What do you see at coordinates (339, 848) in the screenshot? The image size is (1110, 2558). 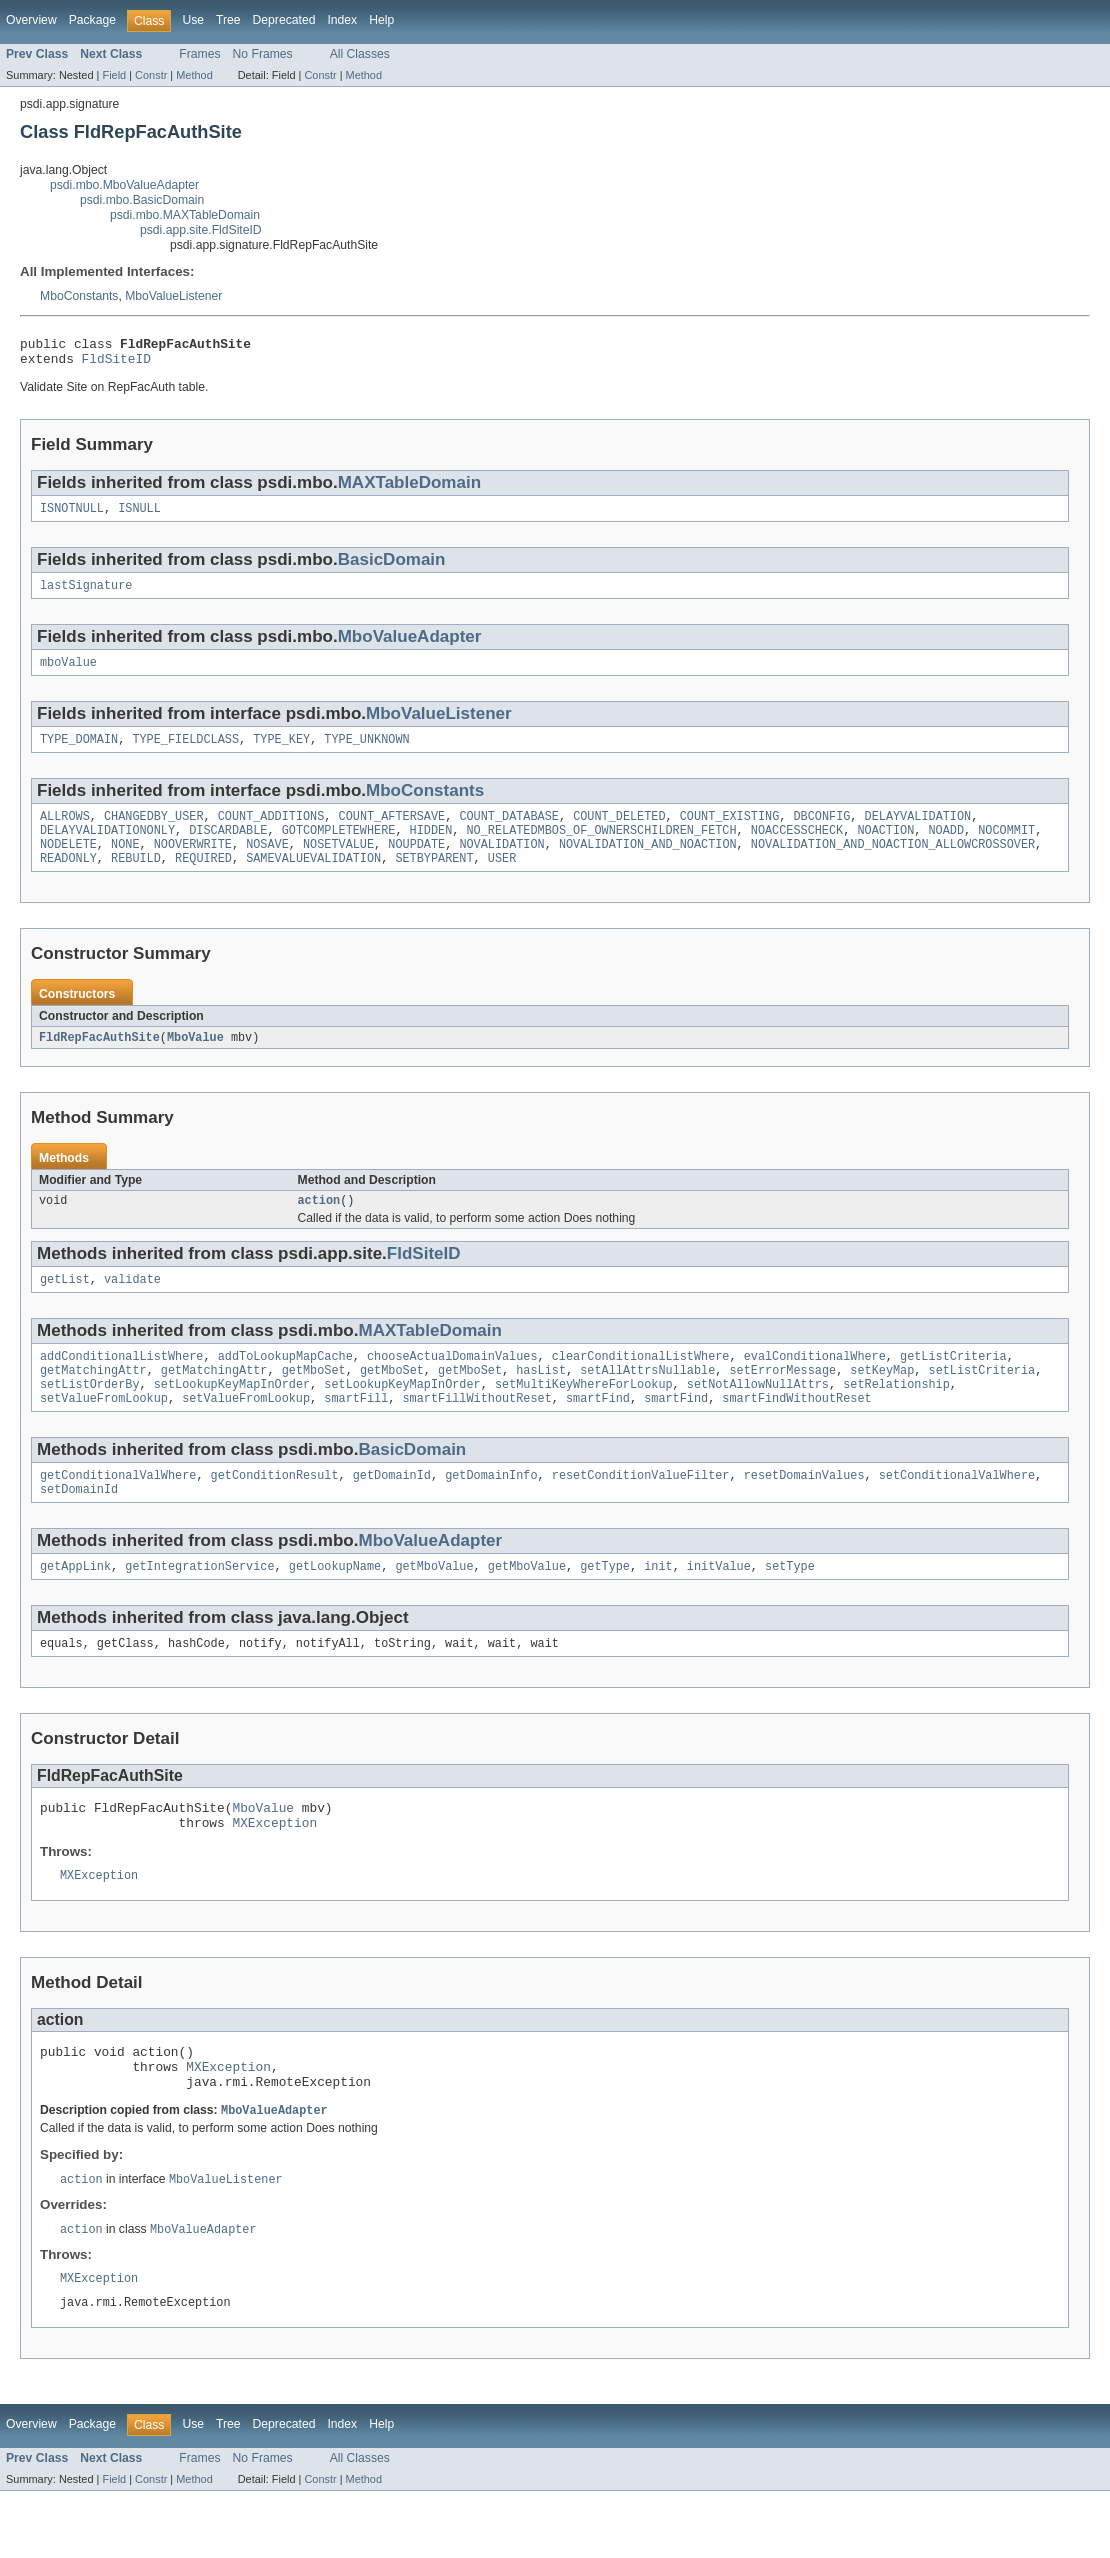 I see `GOTCOMPLETEWHERE` at bounding box center [339, 848].